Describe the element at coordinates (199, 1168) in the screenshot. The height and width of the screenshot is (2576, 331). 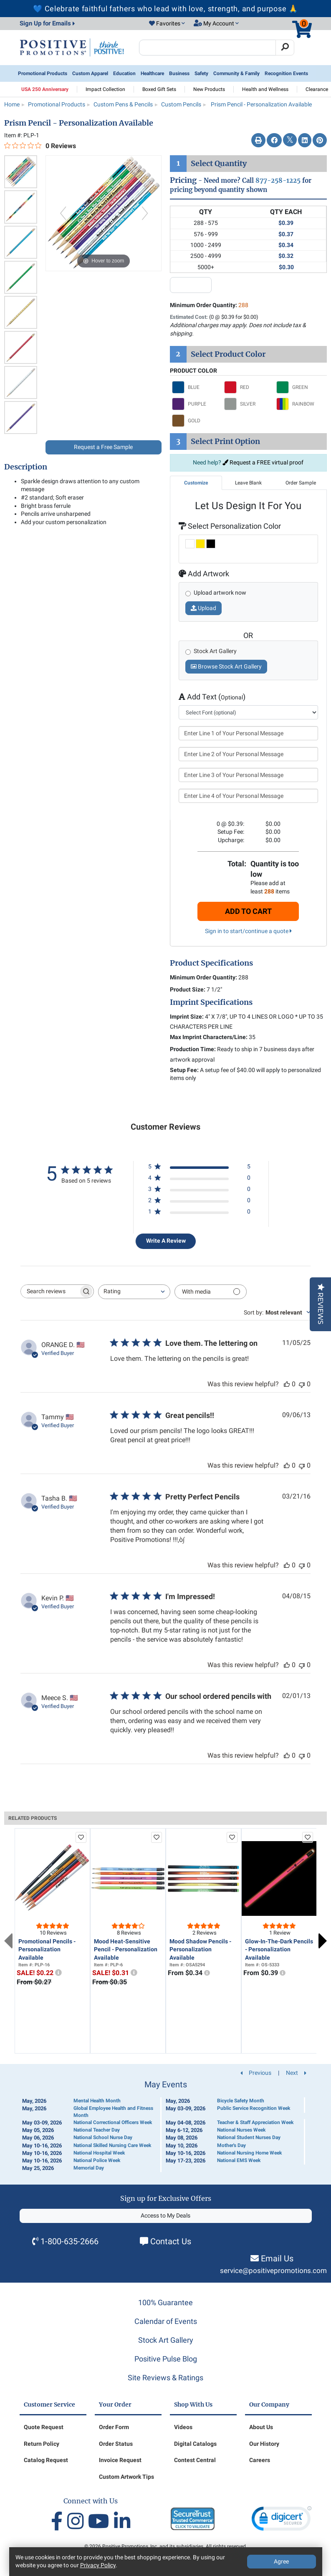
I see `[5 star by 5 reviews]` at that location.